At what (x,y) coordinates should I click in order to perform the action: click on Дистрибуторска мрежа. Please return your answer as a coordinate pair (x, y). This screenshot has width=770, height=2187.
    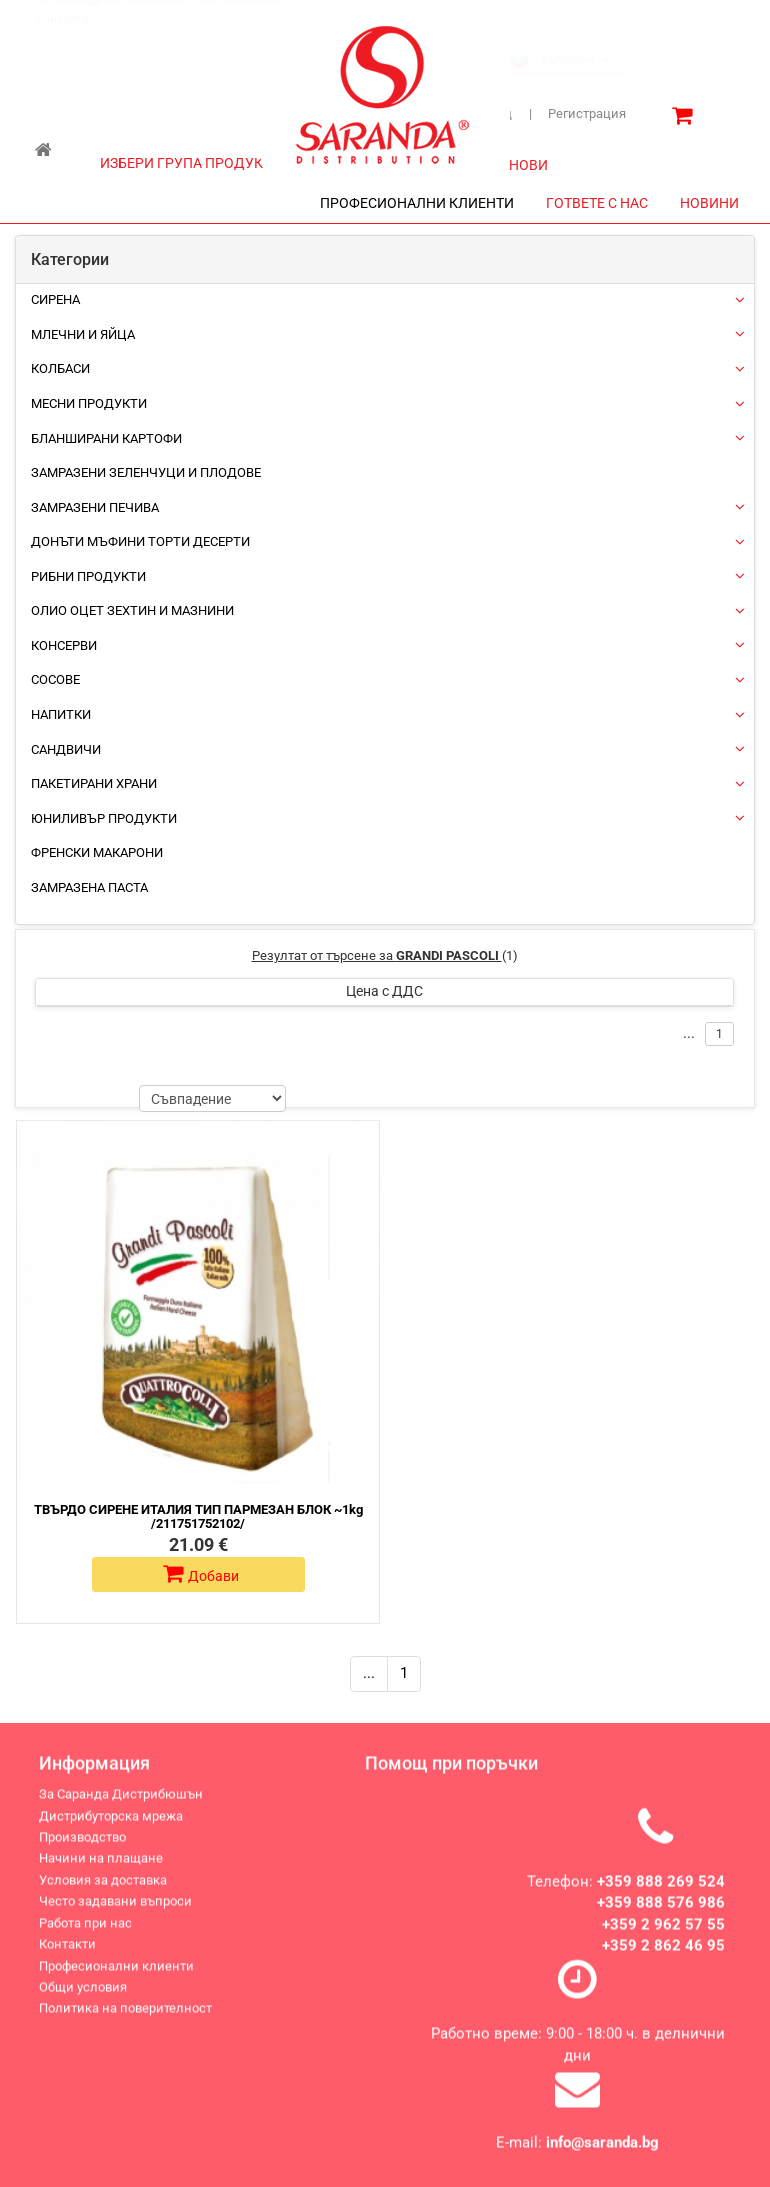
    Looking at the image, I should click on (111, 1828).